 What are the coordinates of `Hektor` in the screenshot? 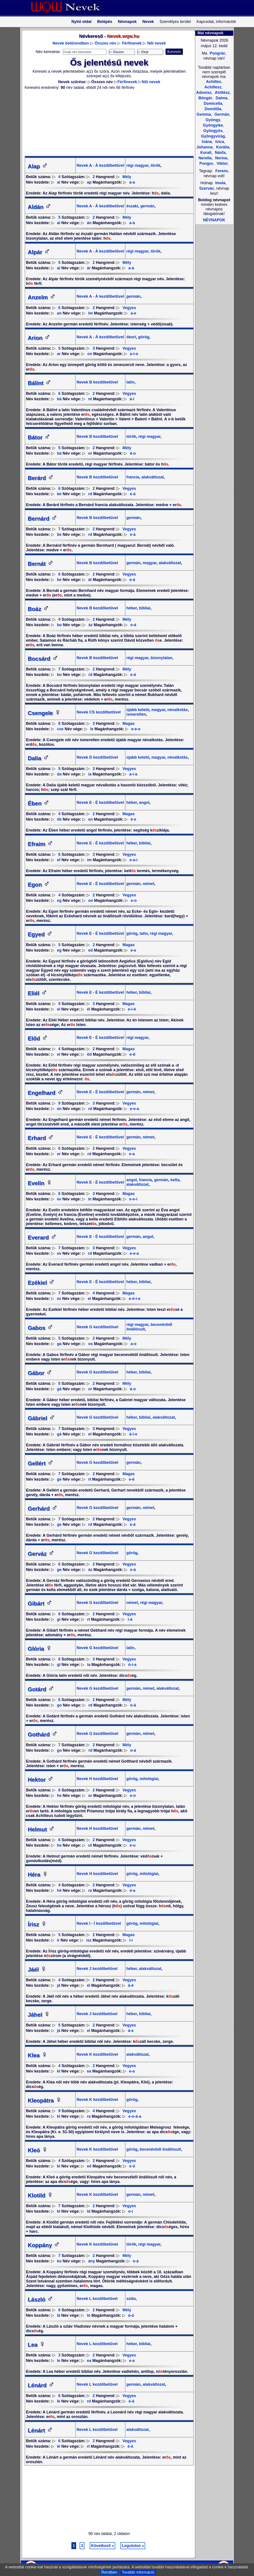 It's located at (40, 1780).